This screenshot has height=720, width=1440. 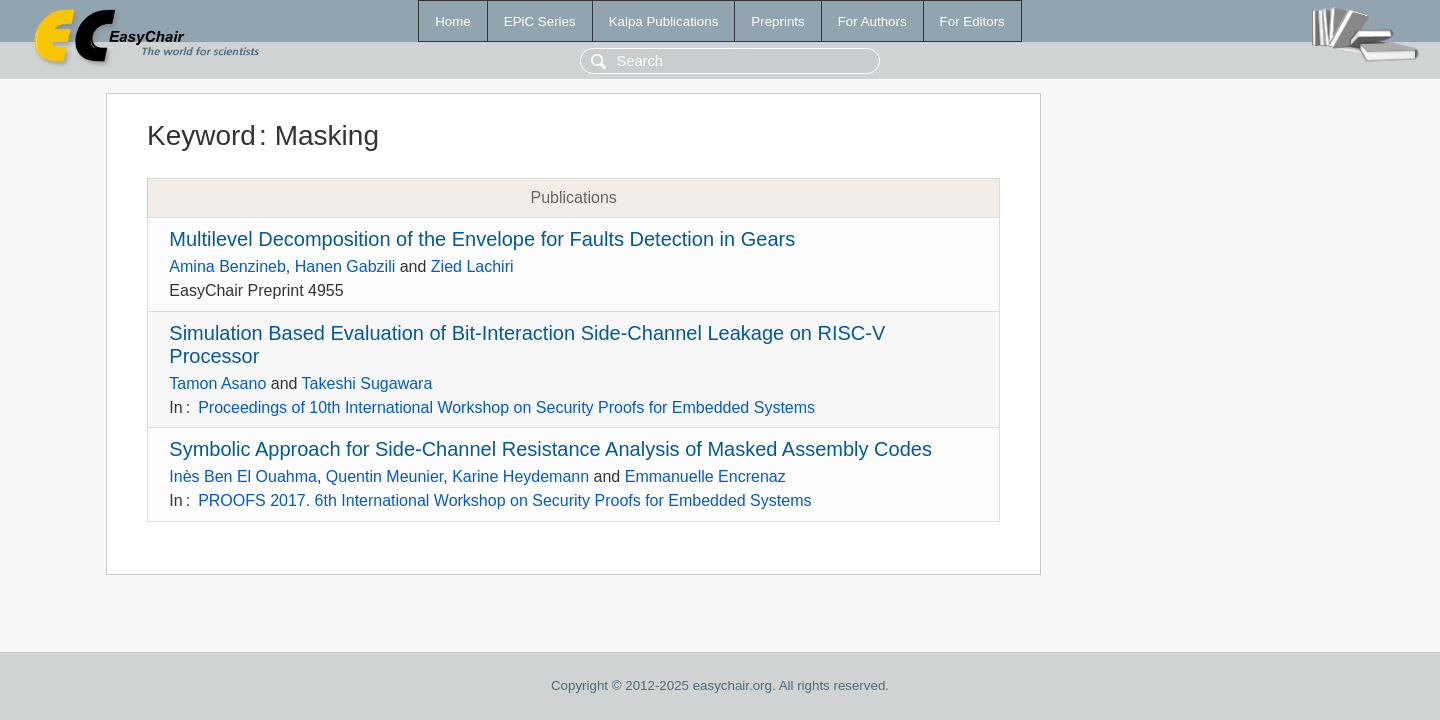 I want to click on Multilevel Decomposition of the Envelope for Faults Detection in Gears, so click(x=482, y=239).